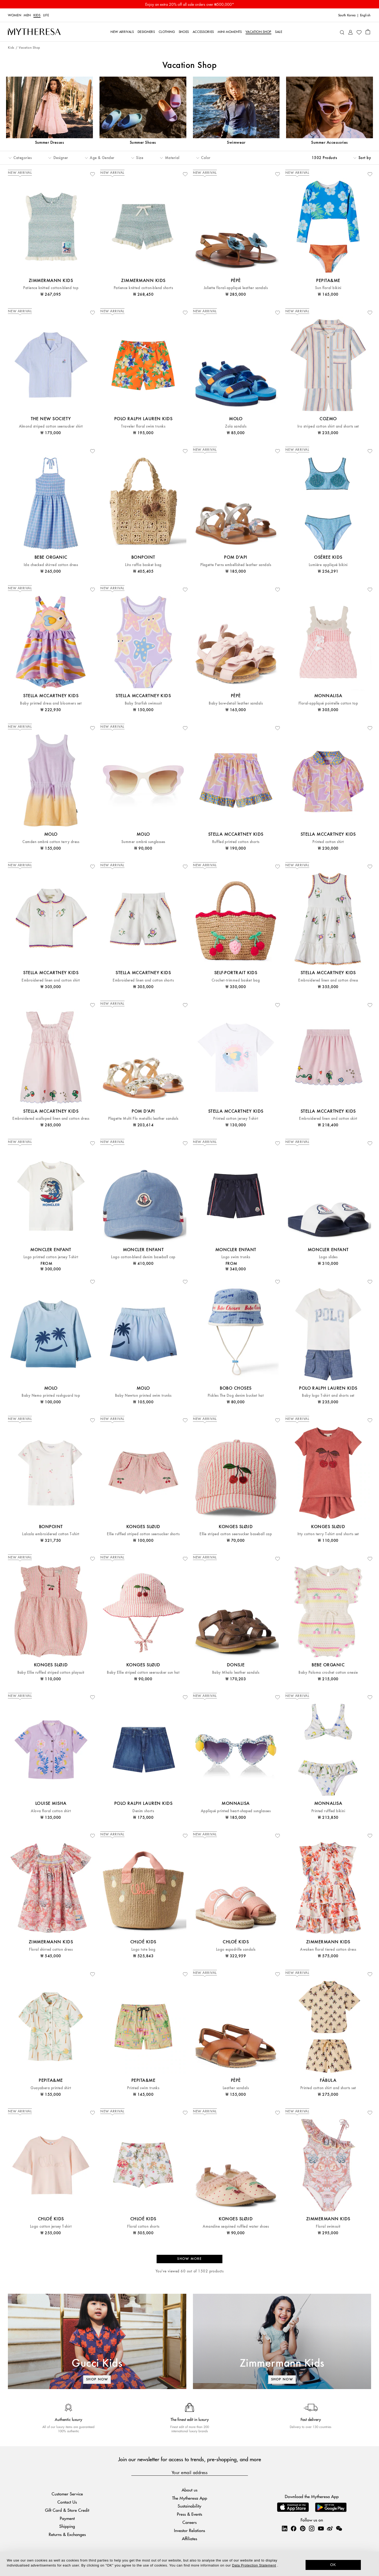 This screenshot has height=2576, width=379. What do you see at coordinates (328, 1949) in the screenshot?
I see `Awaken floral tiered cotton dress` at bounding box center [328, 1949].